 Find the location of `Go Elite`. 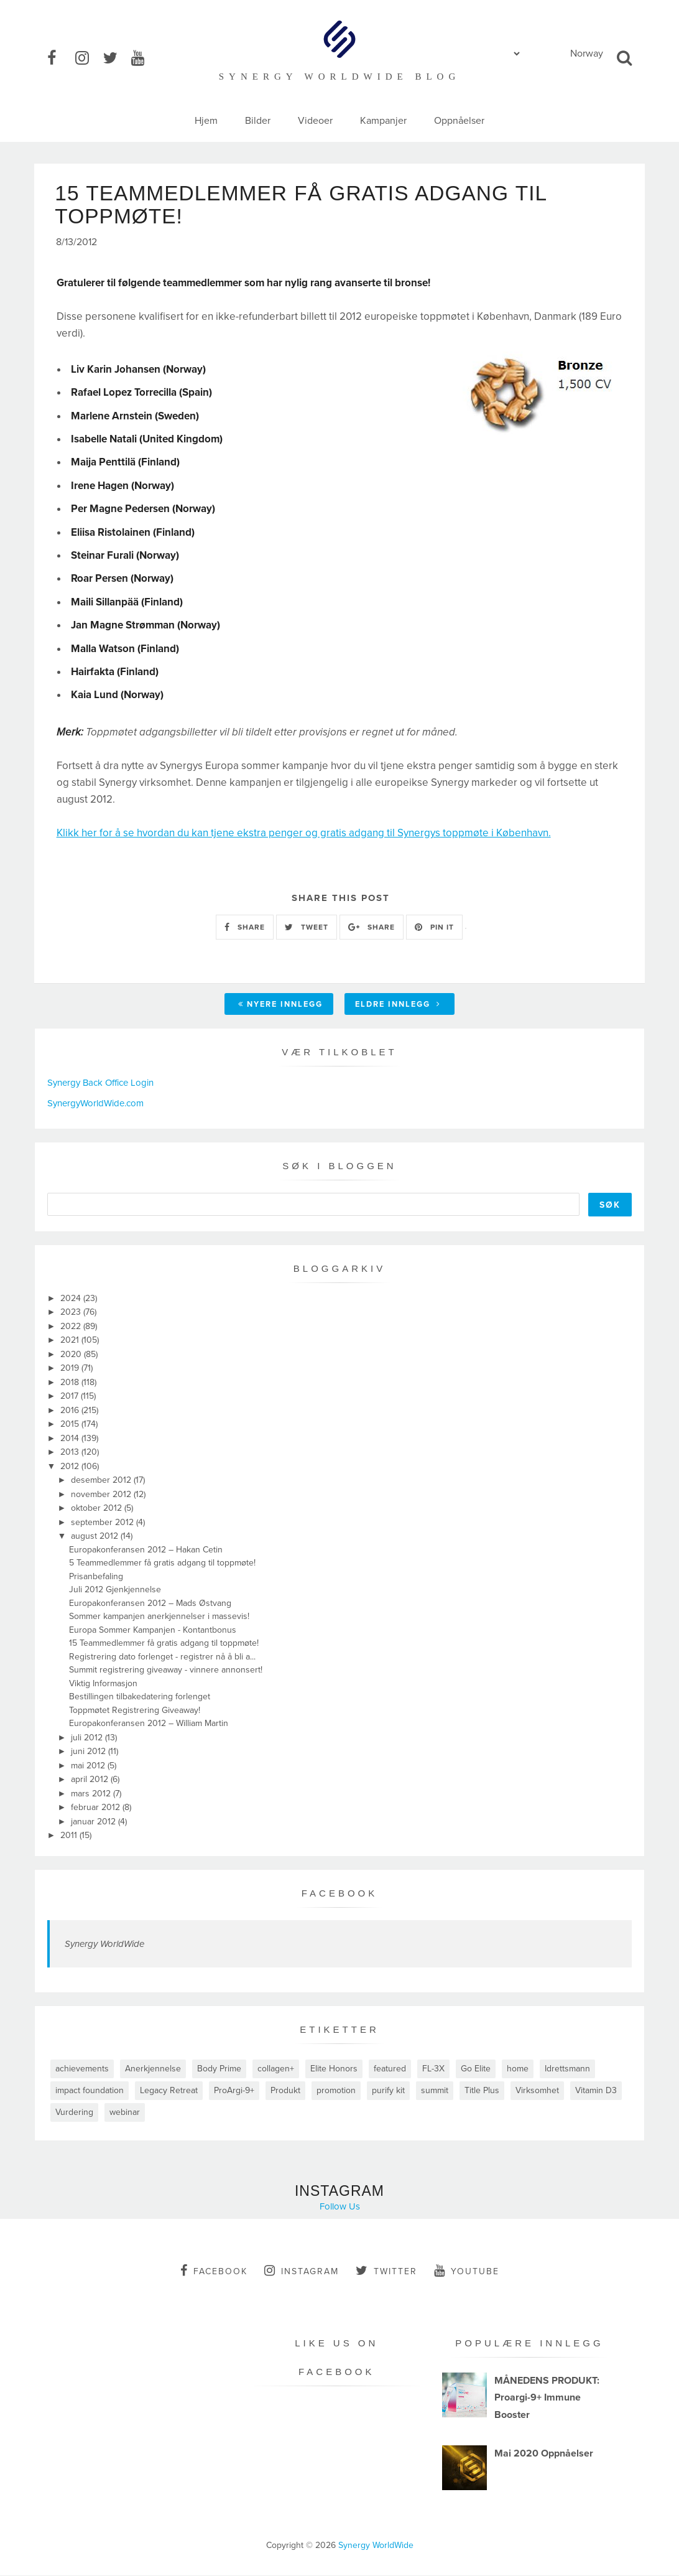

Go Elite is located at coordinates (476, 2069).